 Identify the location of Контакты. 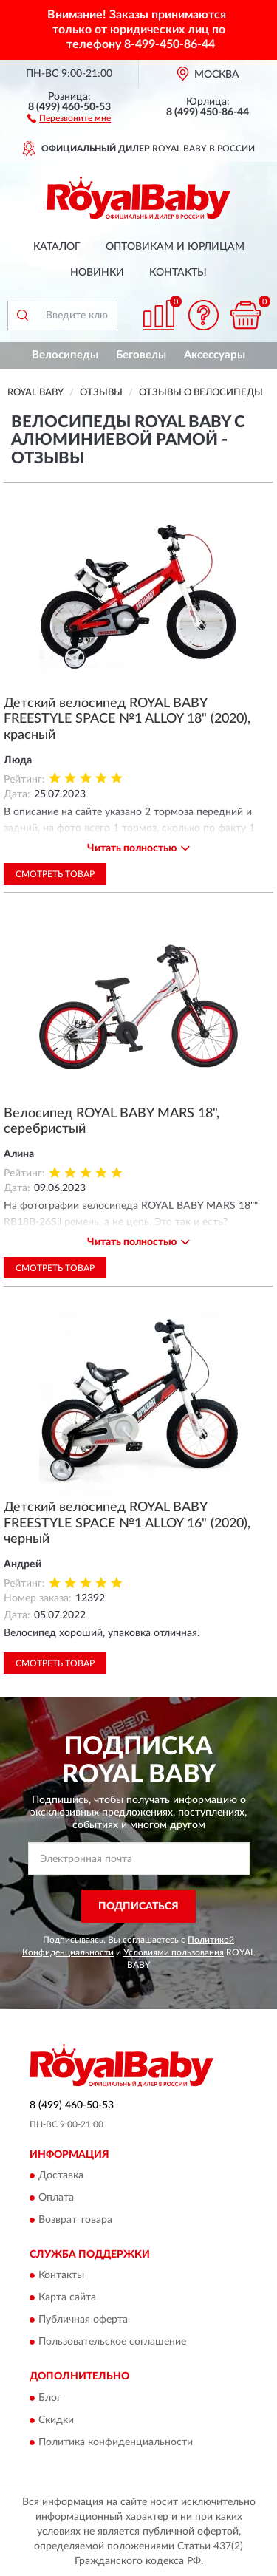
(178, 273).